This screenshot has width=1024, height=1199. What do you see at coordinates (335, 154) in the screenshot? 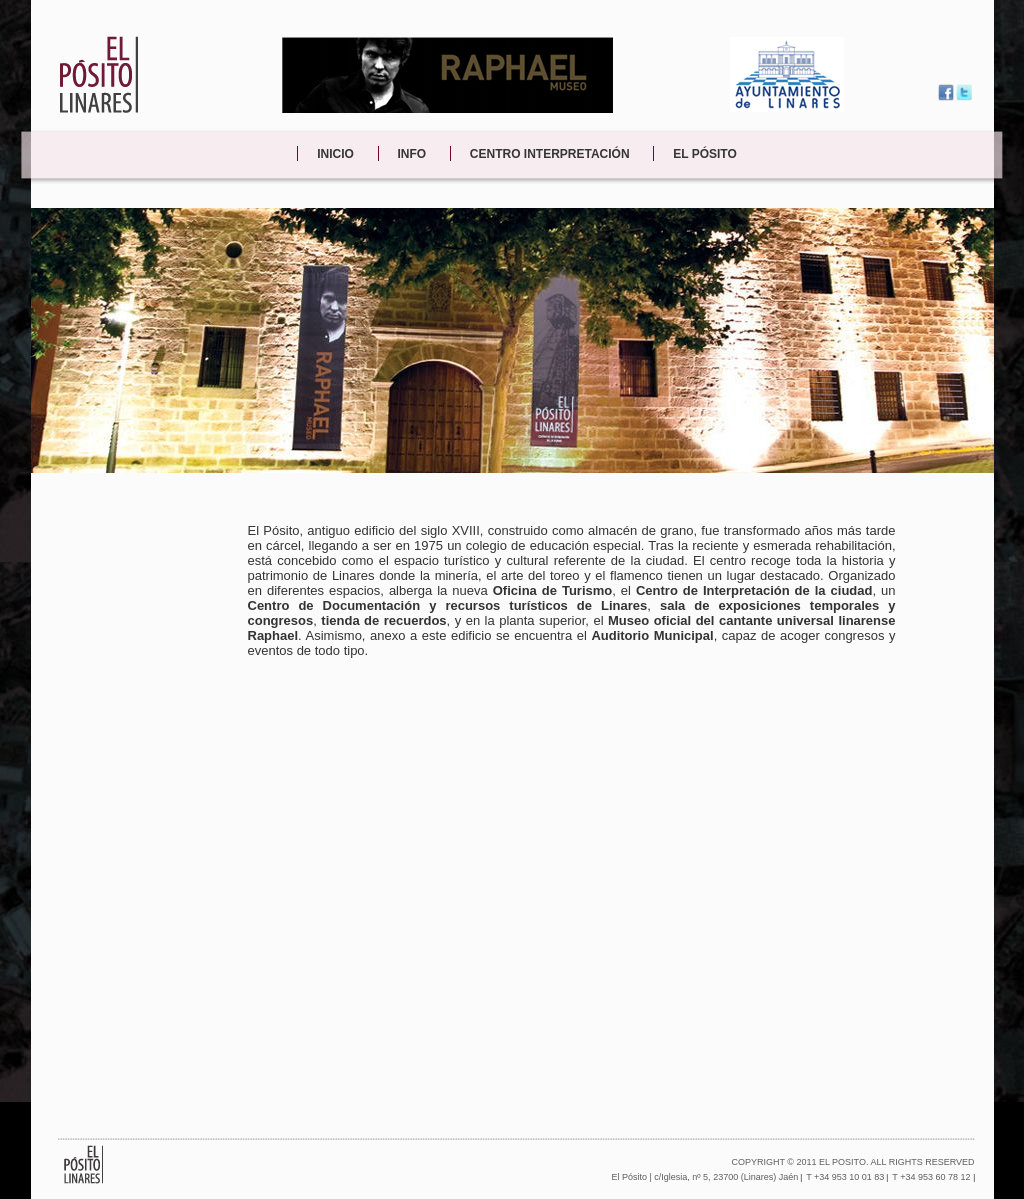
I see `INICIO` at bounding box center [335, 154].